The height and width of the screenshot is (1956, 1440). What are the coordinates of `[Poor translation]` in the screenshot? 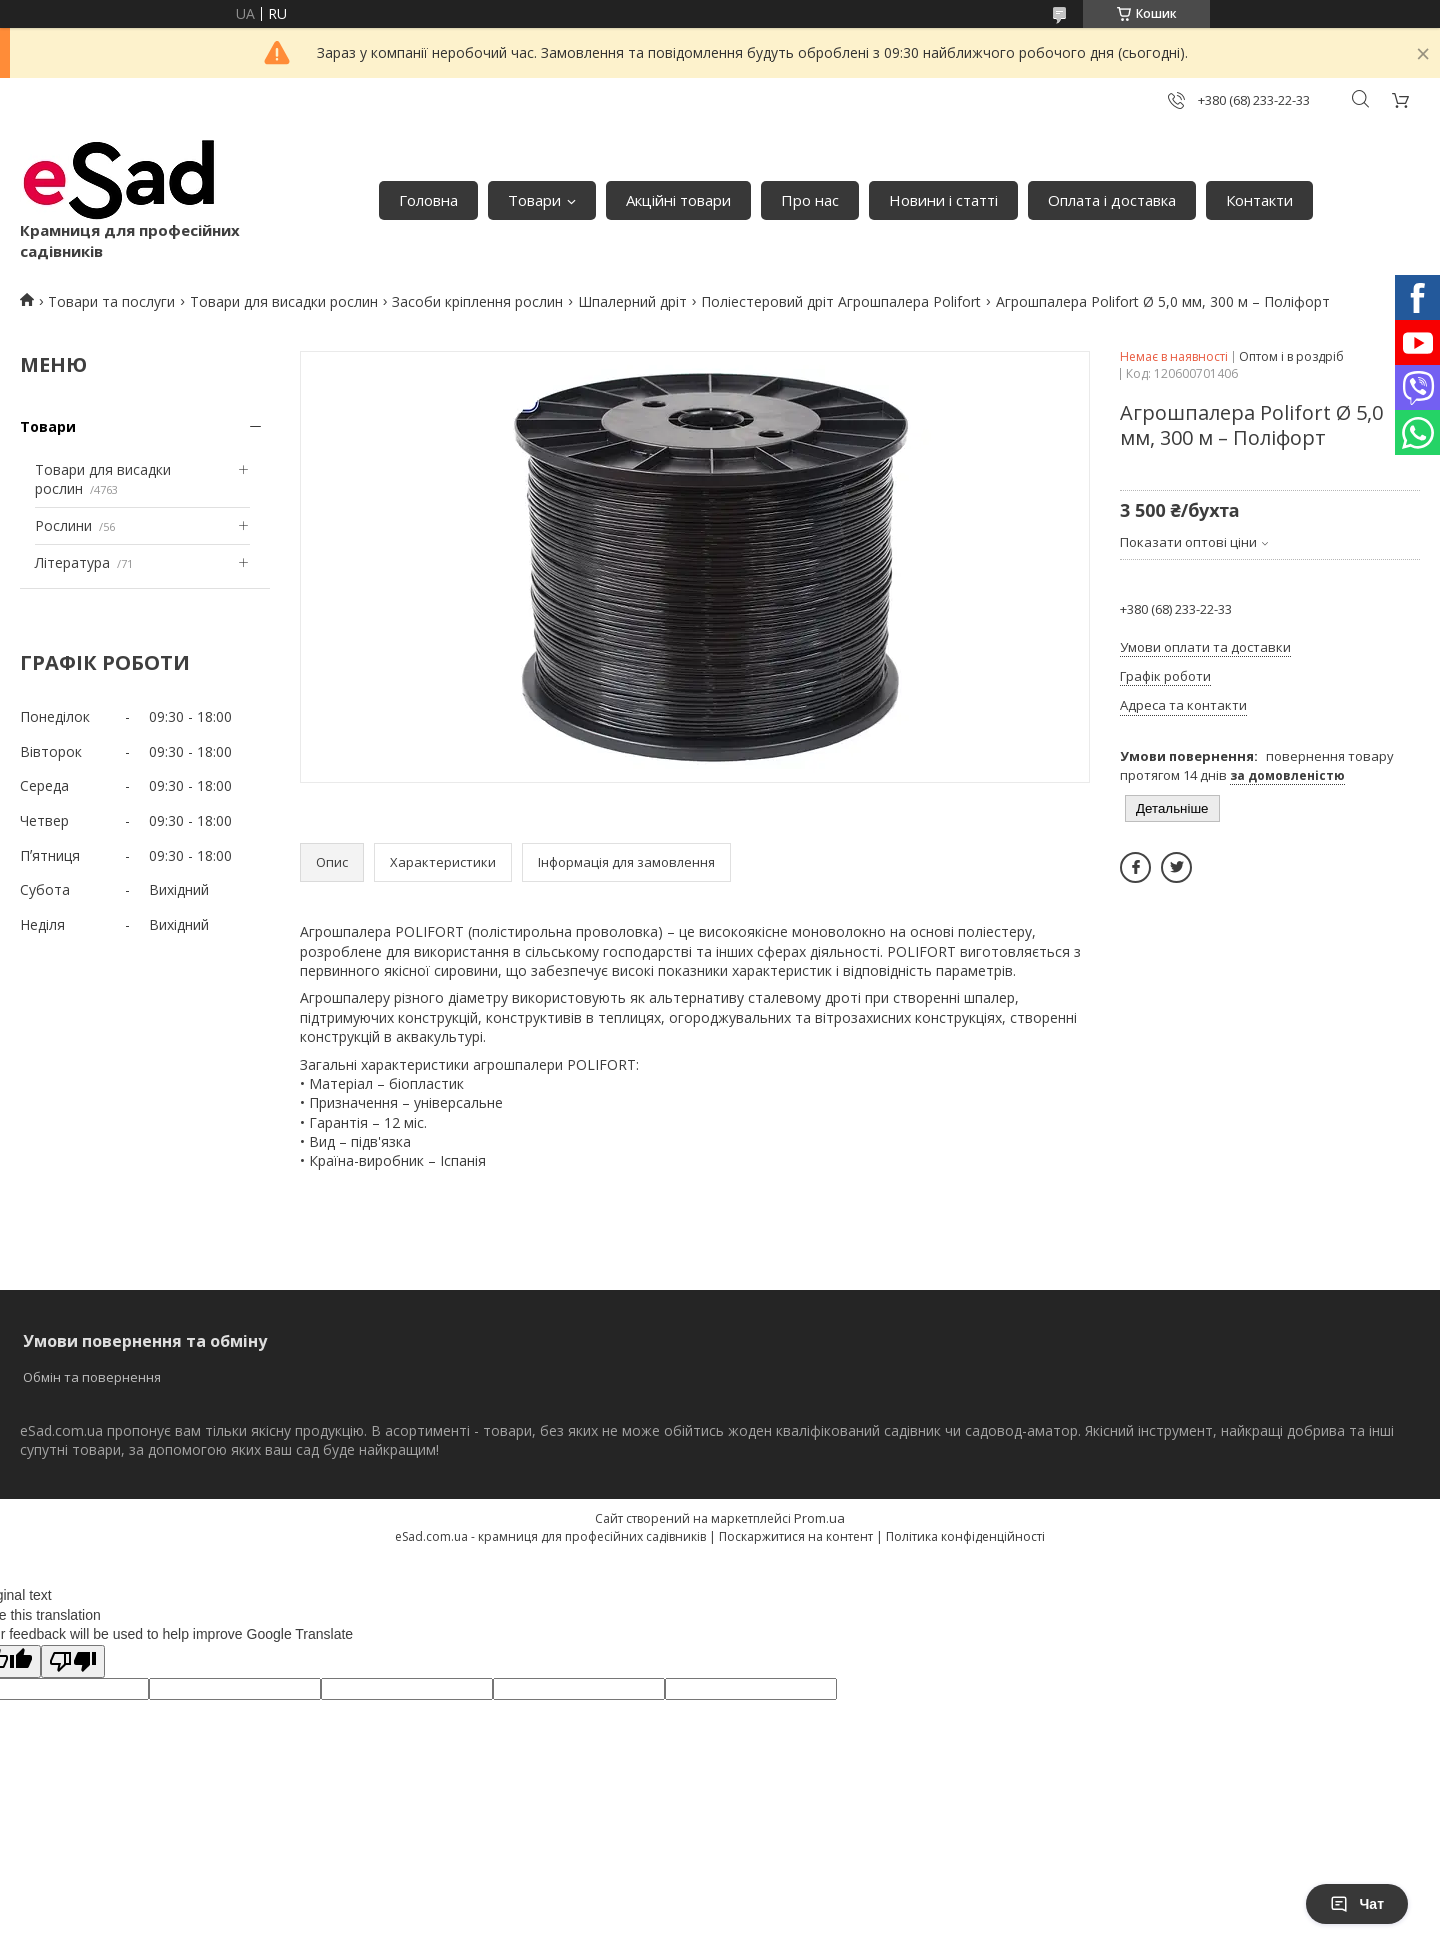 It's located at (73, 1661).